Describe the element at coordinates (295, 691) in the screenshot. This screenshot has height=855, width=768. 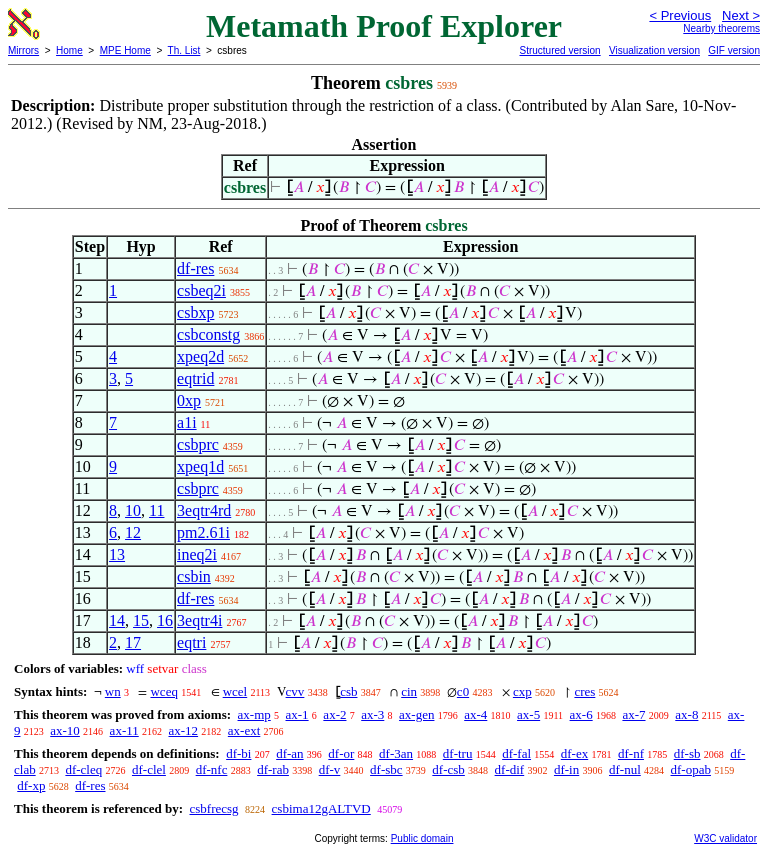
I see `cvv` at that location.